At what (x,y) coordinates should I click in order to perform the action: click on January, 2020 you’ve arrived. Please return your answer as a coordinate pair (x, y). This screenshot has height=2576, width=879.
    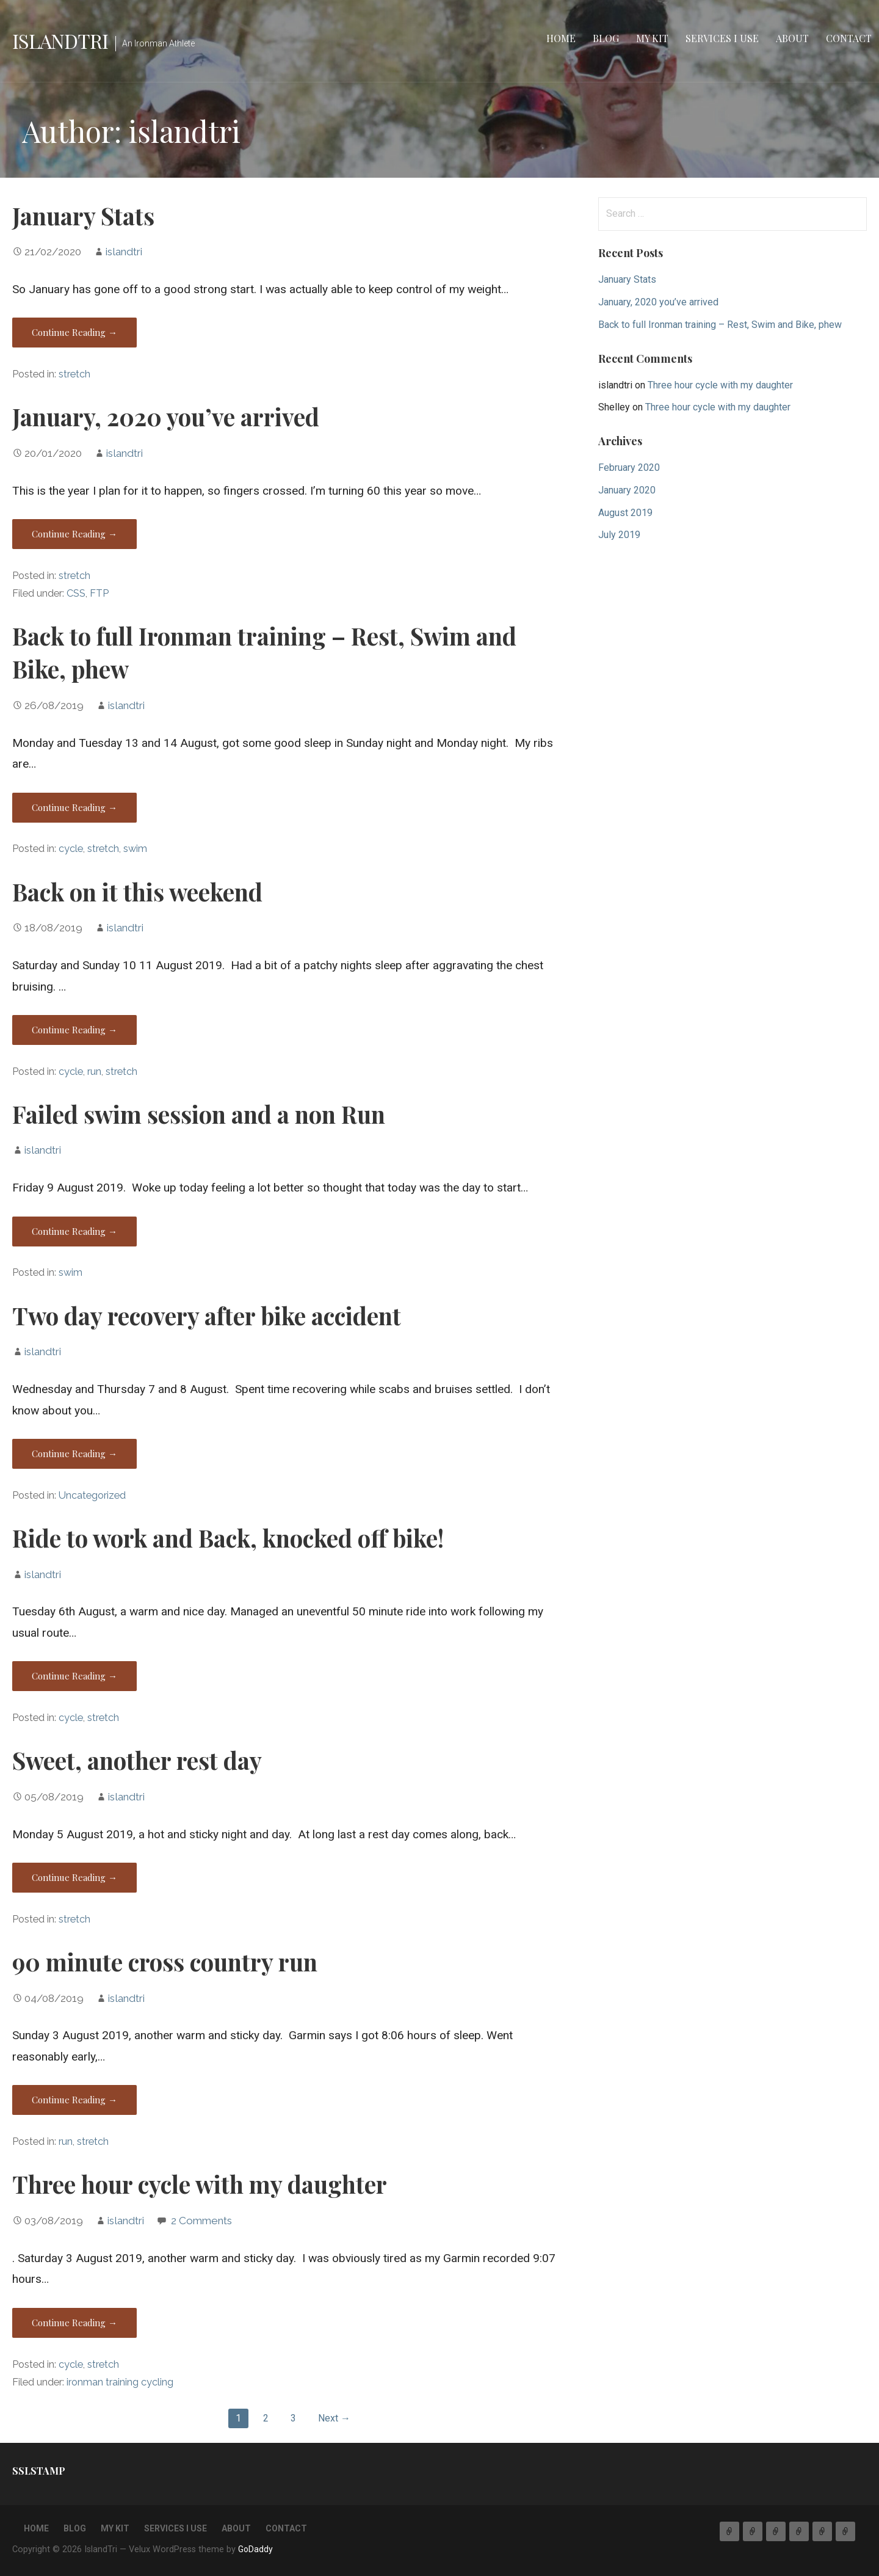
    Looking at the image, I should click on (165, 416).